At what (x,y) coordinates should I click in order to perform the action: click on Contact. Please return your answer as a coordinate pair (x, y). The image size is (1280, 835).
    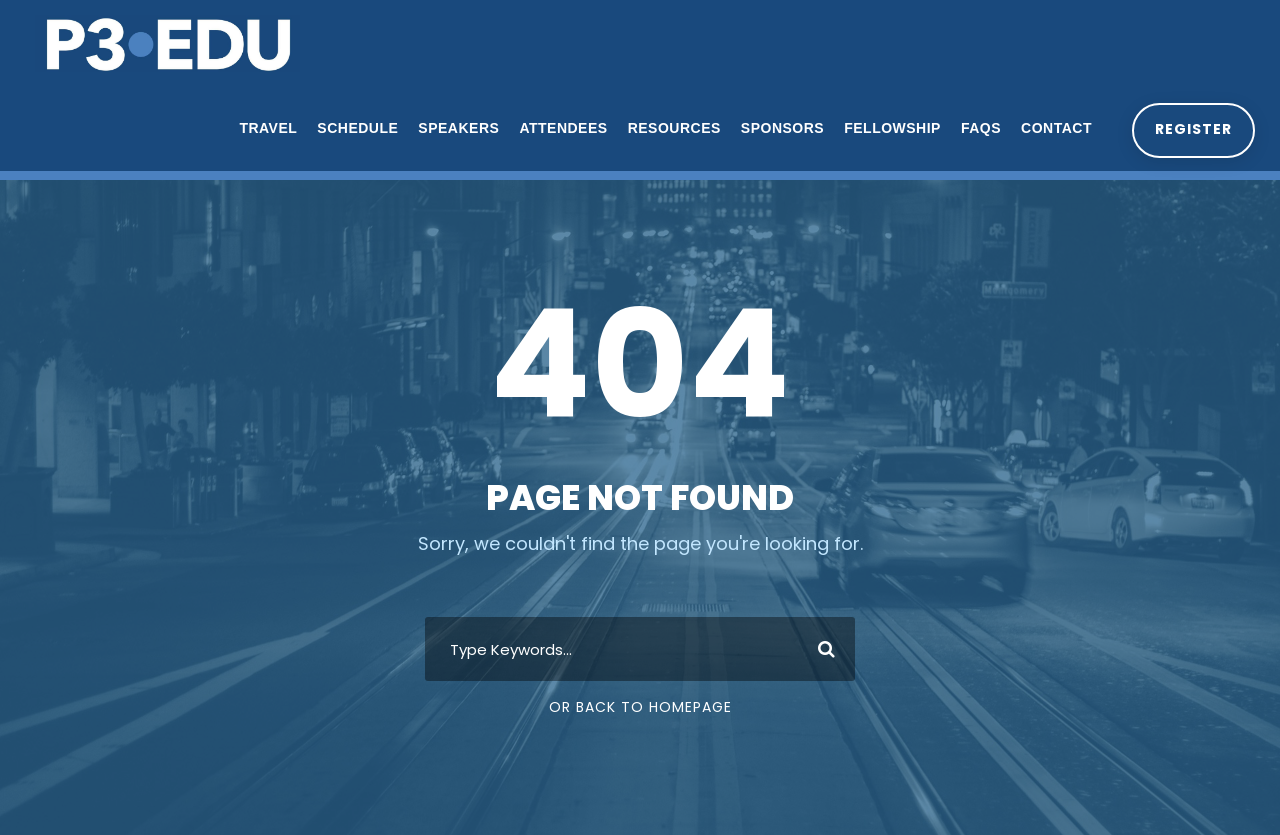
    Looking at the image, I should click on (1054, 128).